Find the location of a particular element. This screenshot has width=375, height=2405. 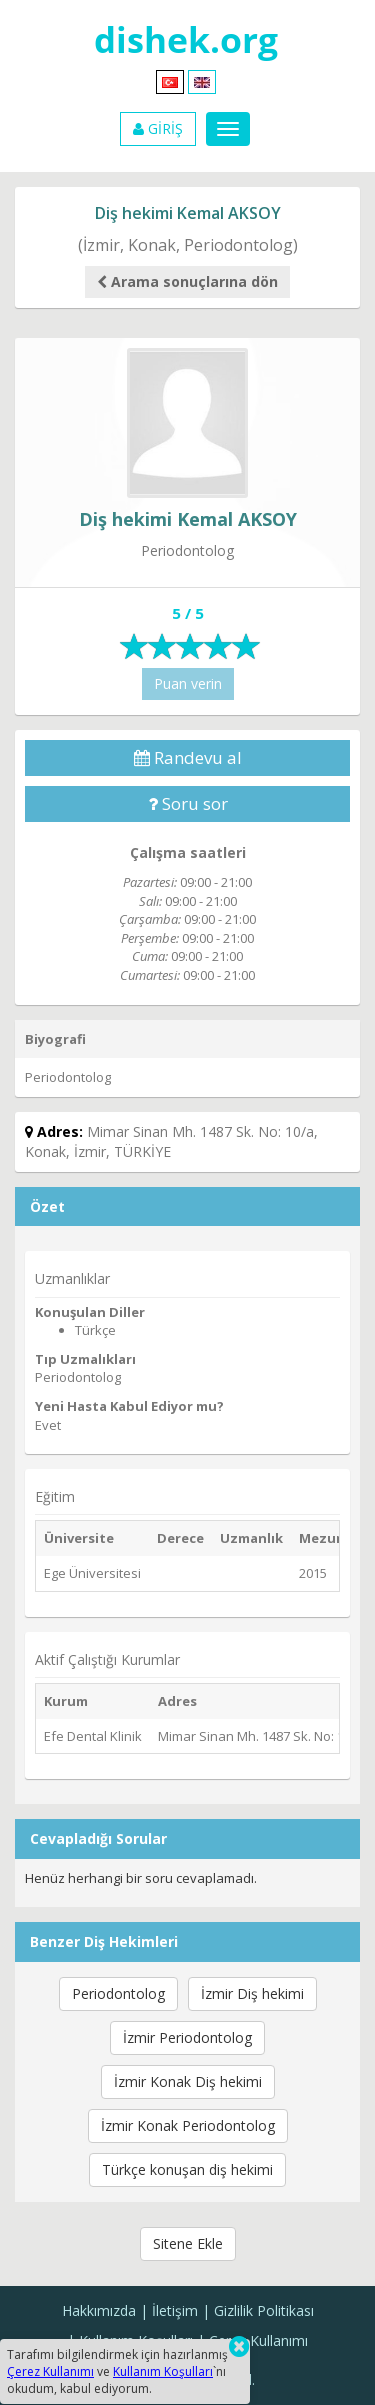

İzmir Konak Periodontolog is located at coordinates (188, 2125).